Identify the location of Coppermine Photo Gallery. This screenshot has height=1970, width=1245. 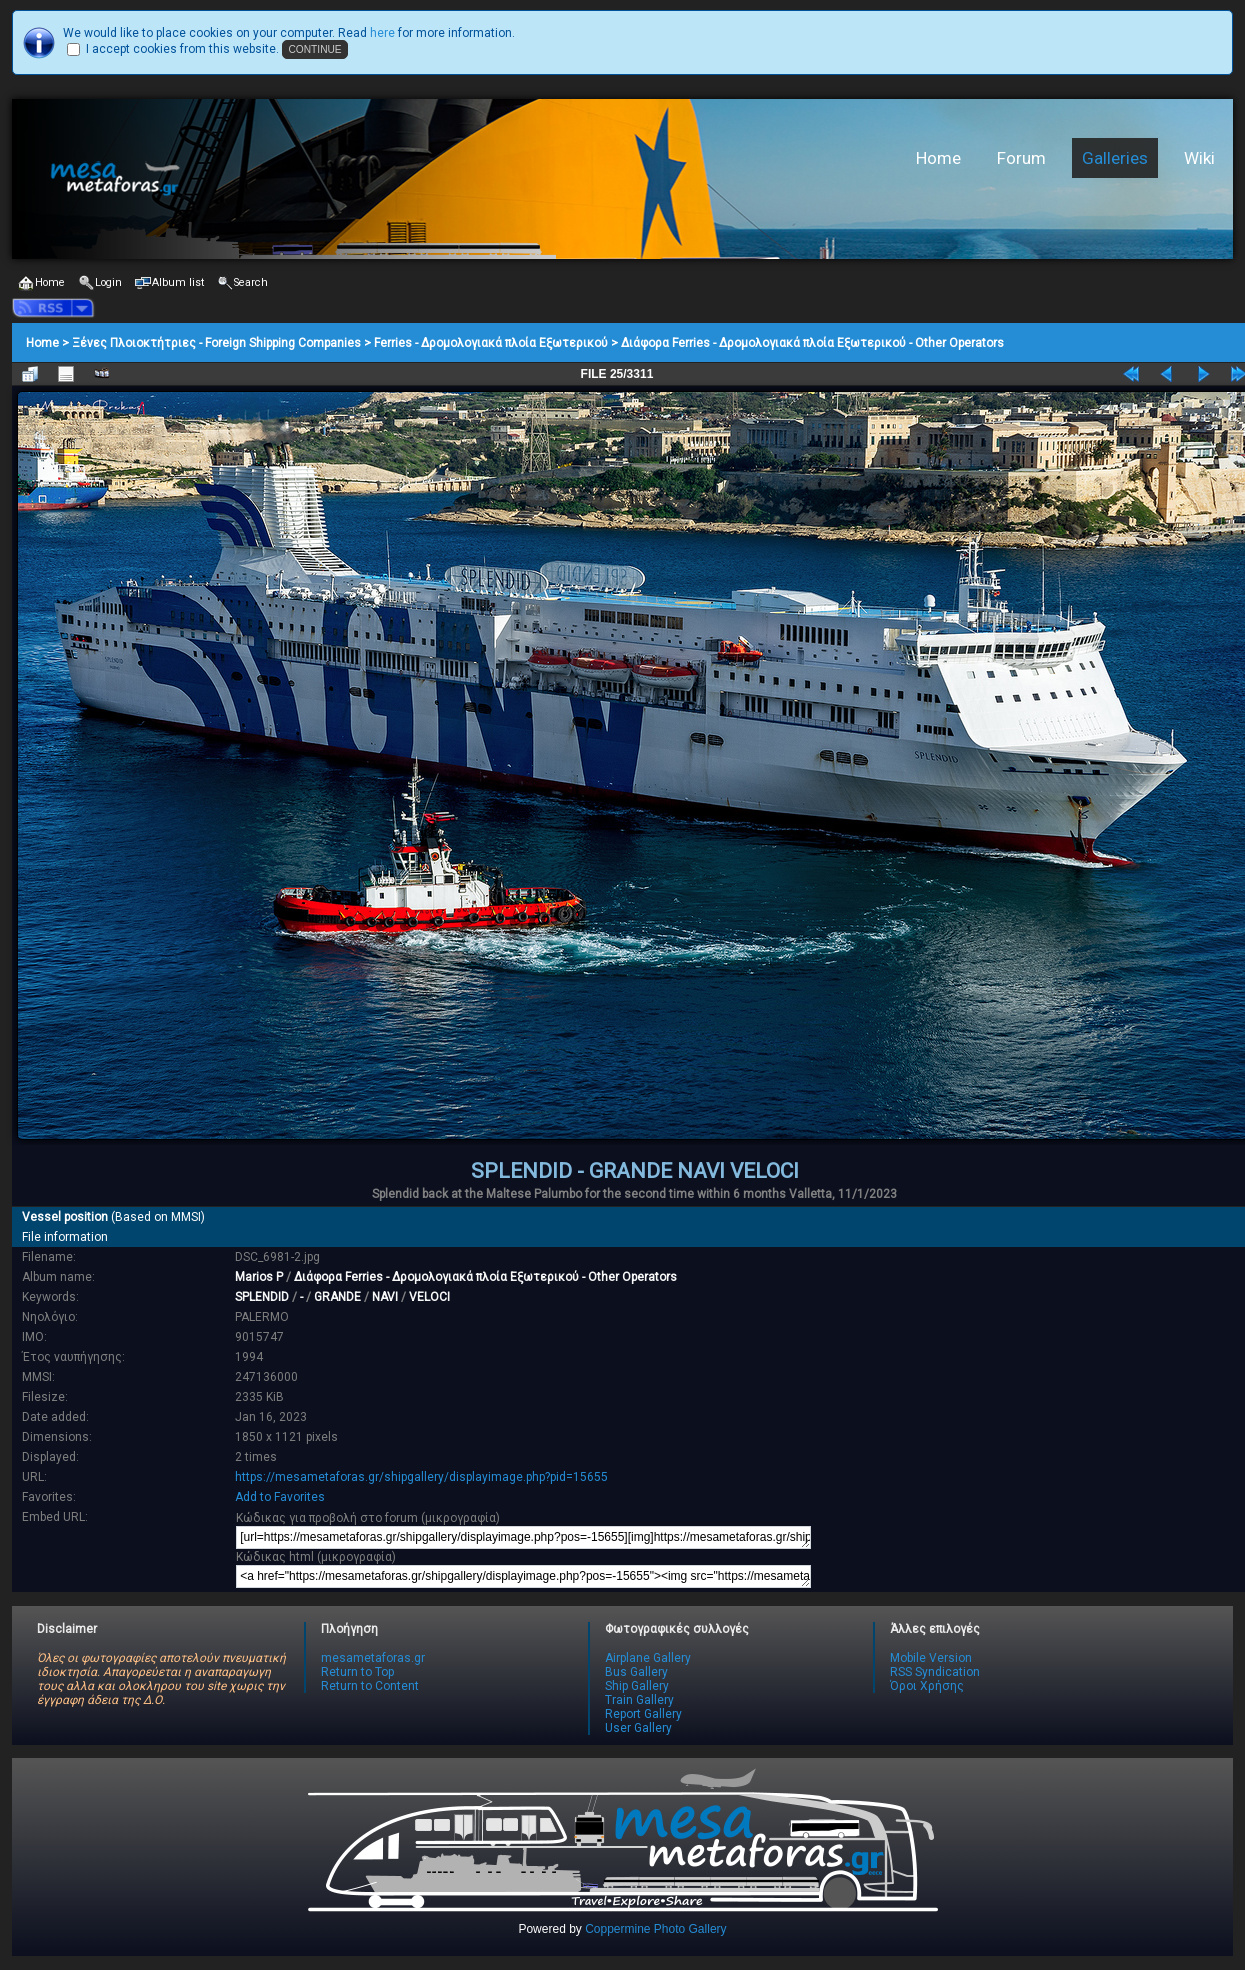
(655, 1929).